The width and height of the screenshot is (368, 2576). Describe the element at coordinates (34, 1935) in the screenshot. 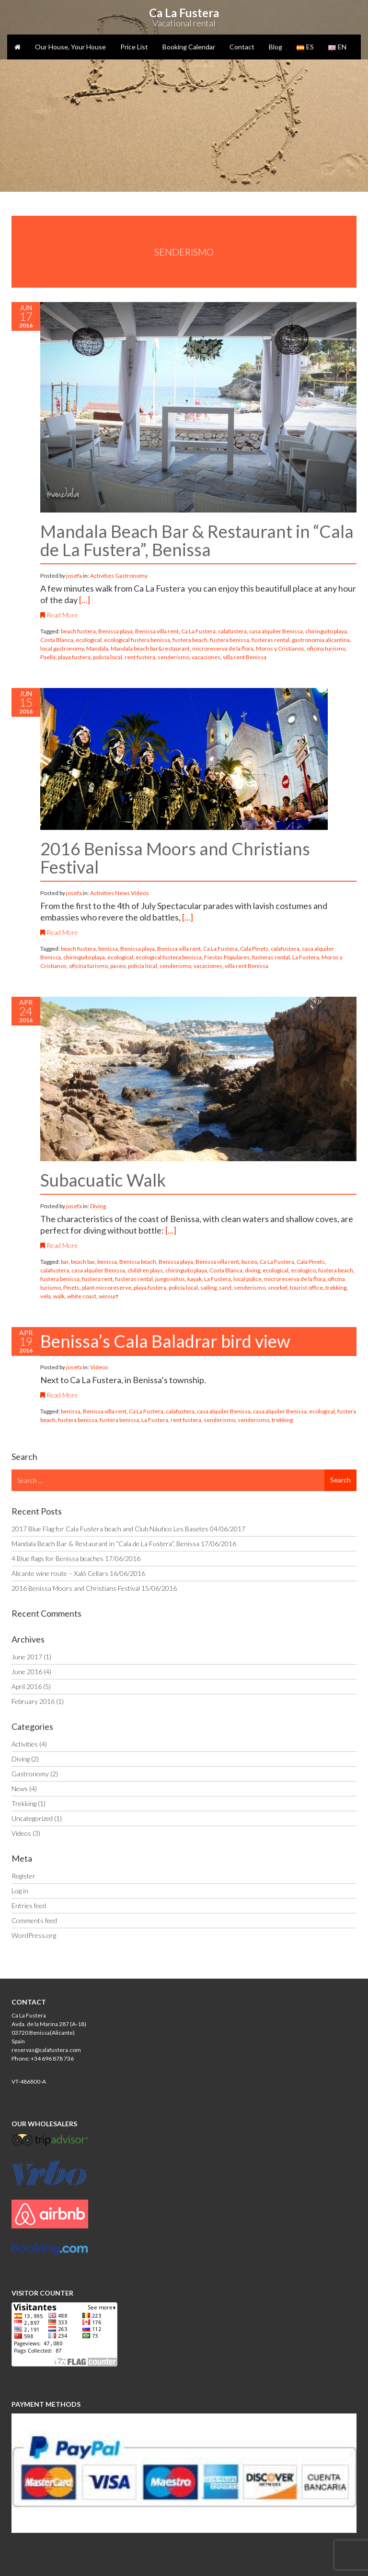

I see `WordPress.org` at that location.